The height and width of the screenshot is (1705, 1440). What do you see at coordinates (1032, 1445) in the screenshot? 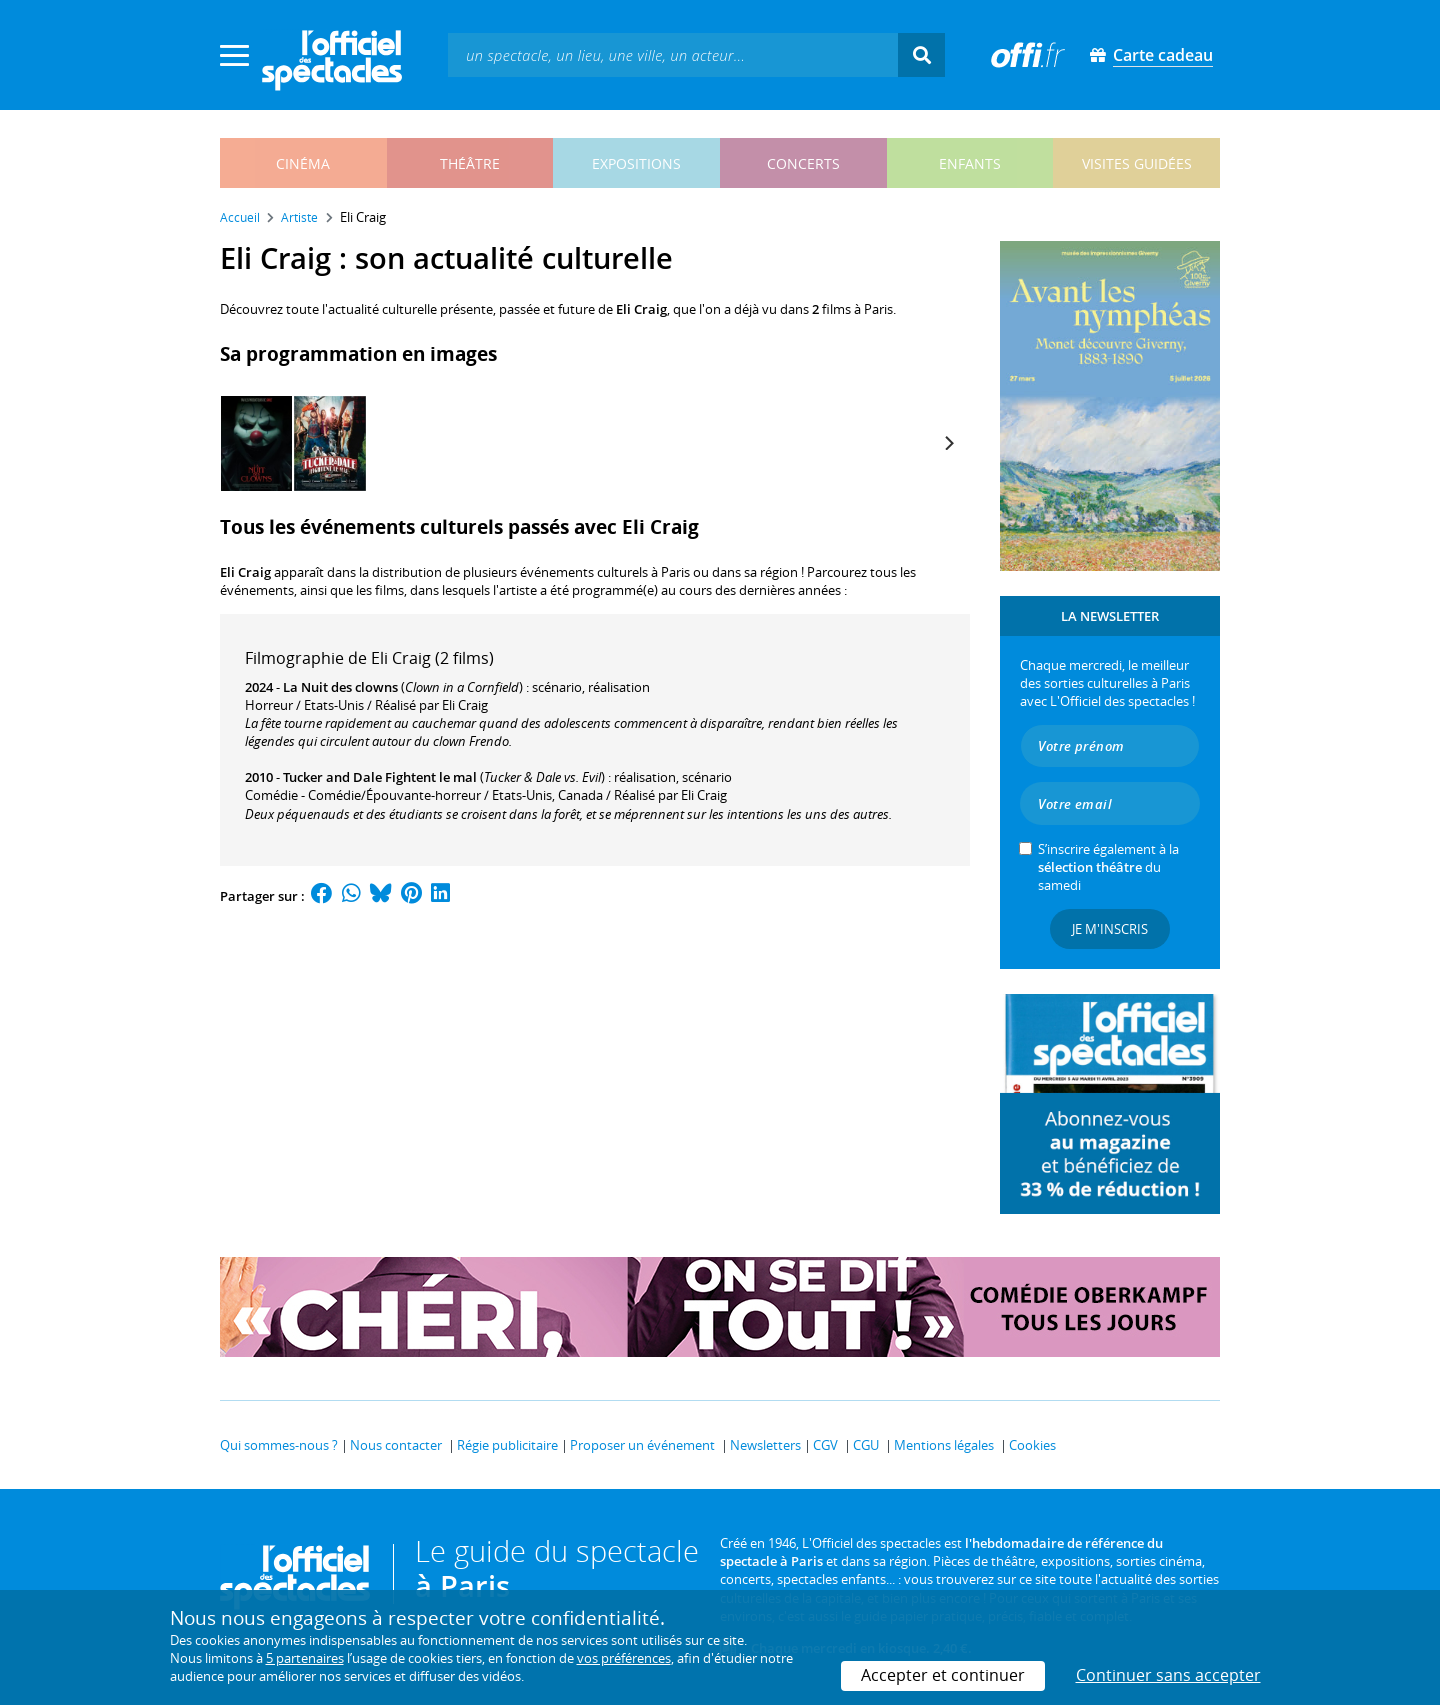
I see `Cookies` at bounding box center [1032, 1445].